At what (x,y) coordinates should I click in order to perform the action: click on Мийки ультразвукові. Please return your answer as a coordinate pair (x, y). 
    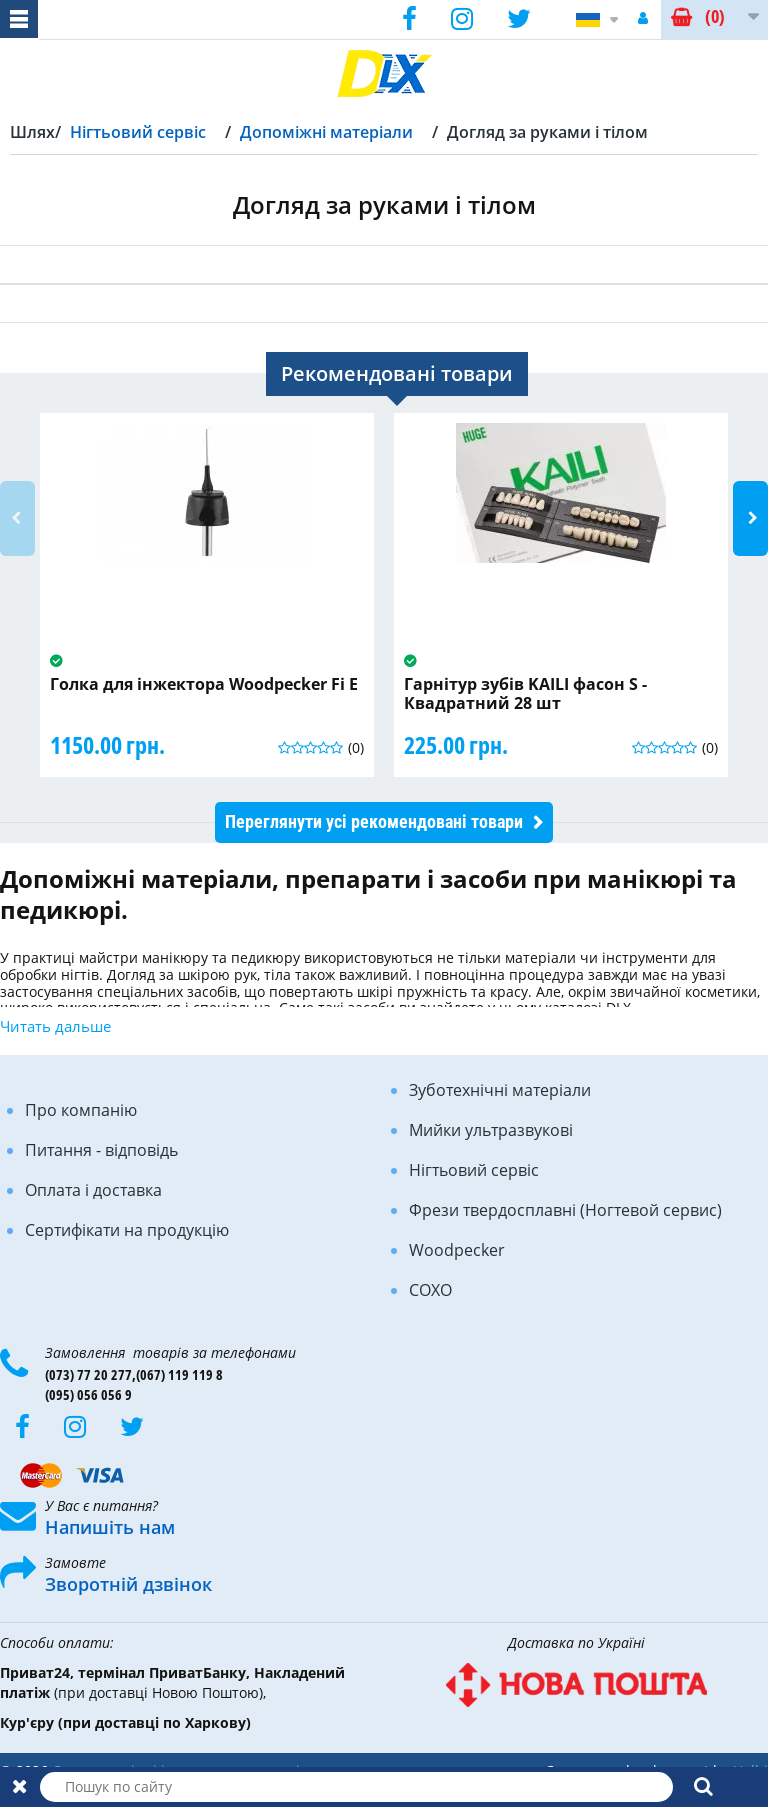
    Looking at the image, I should click on (491, 1130).